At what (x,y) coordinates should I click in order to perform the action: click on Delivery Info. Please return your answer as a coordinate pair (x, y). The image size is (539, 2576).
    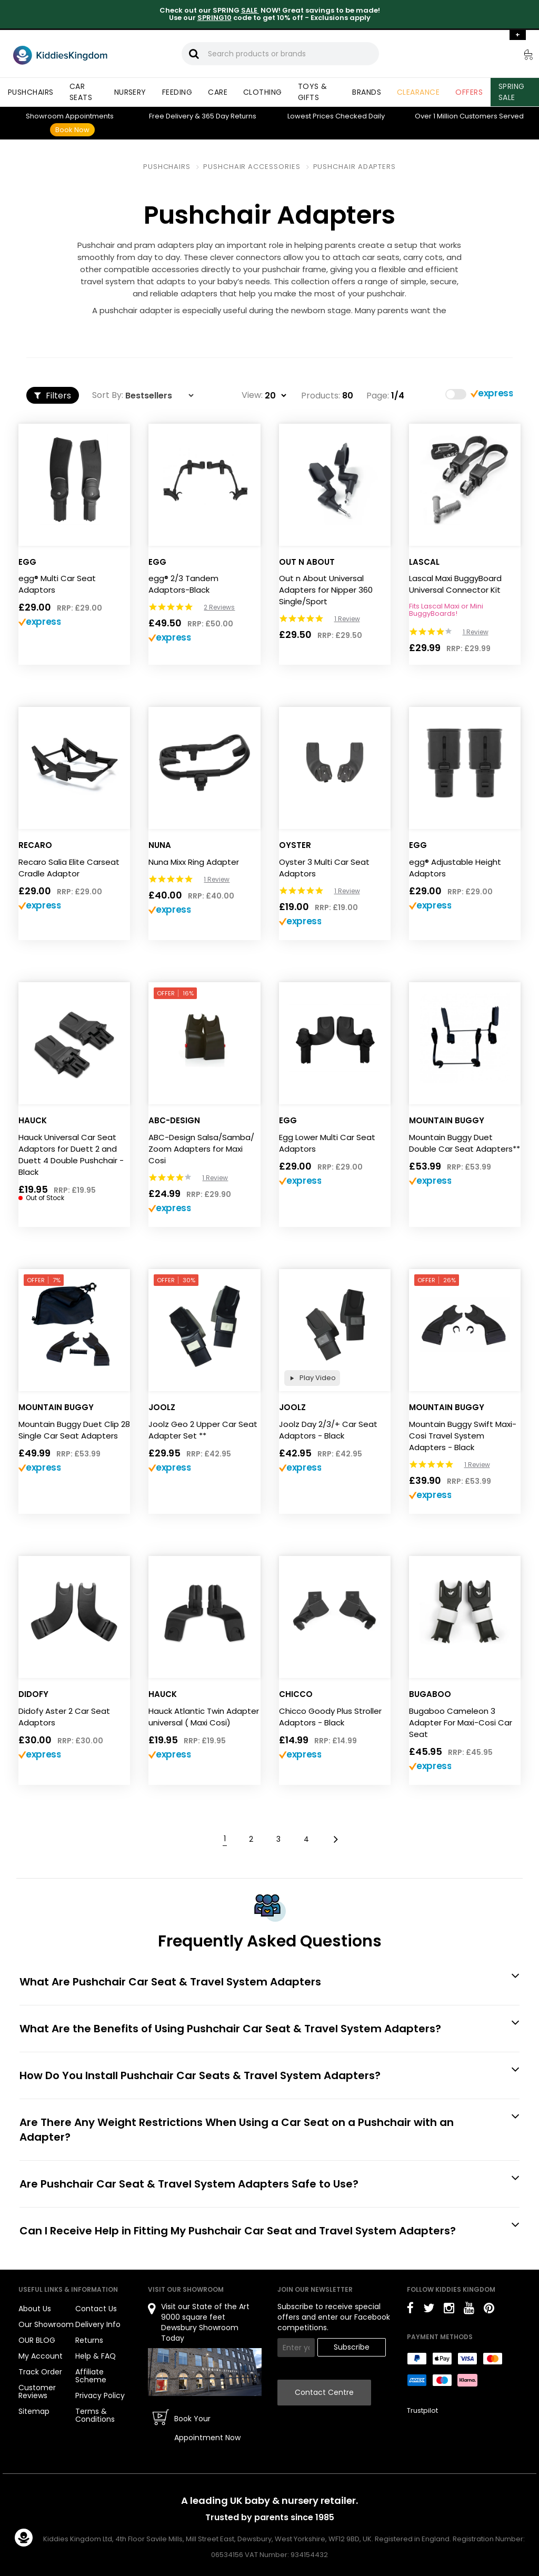
    Looking at the image, I should click on (98, 2324).